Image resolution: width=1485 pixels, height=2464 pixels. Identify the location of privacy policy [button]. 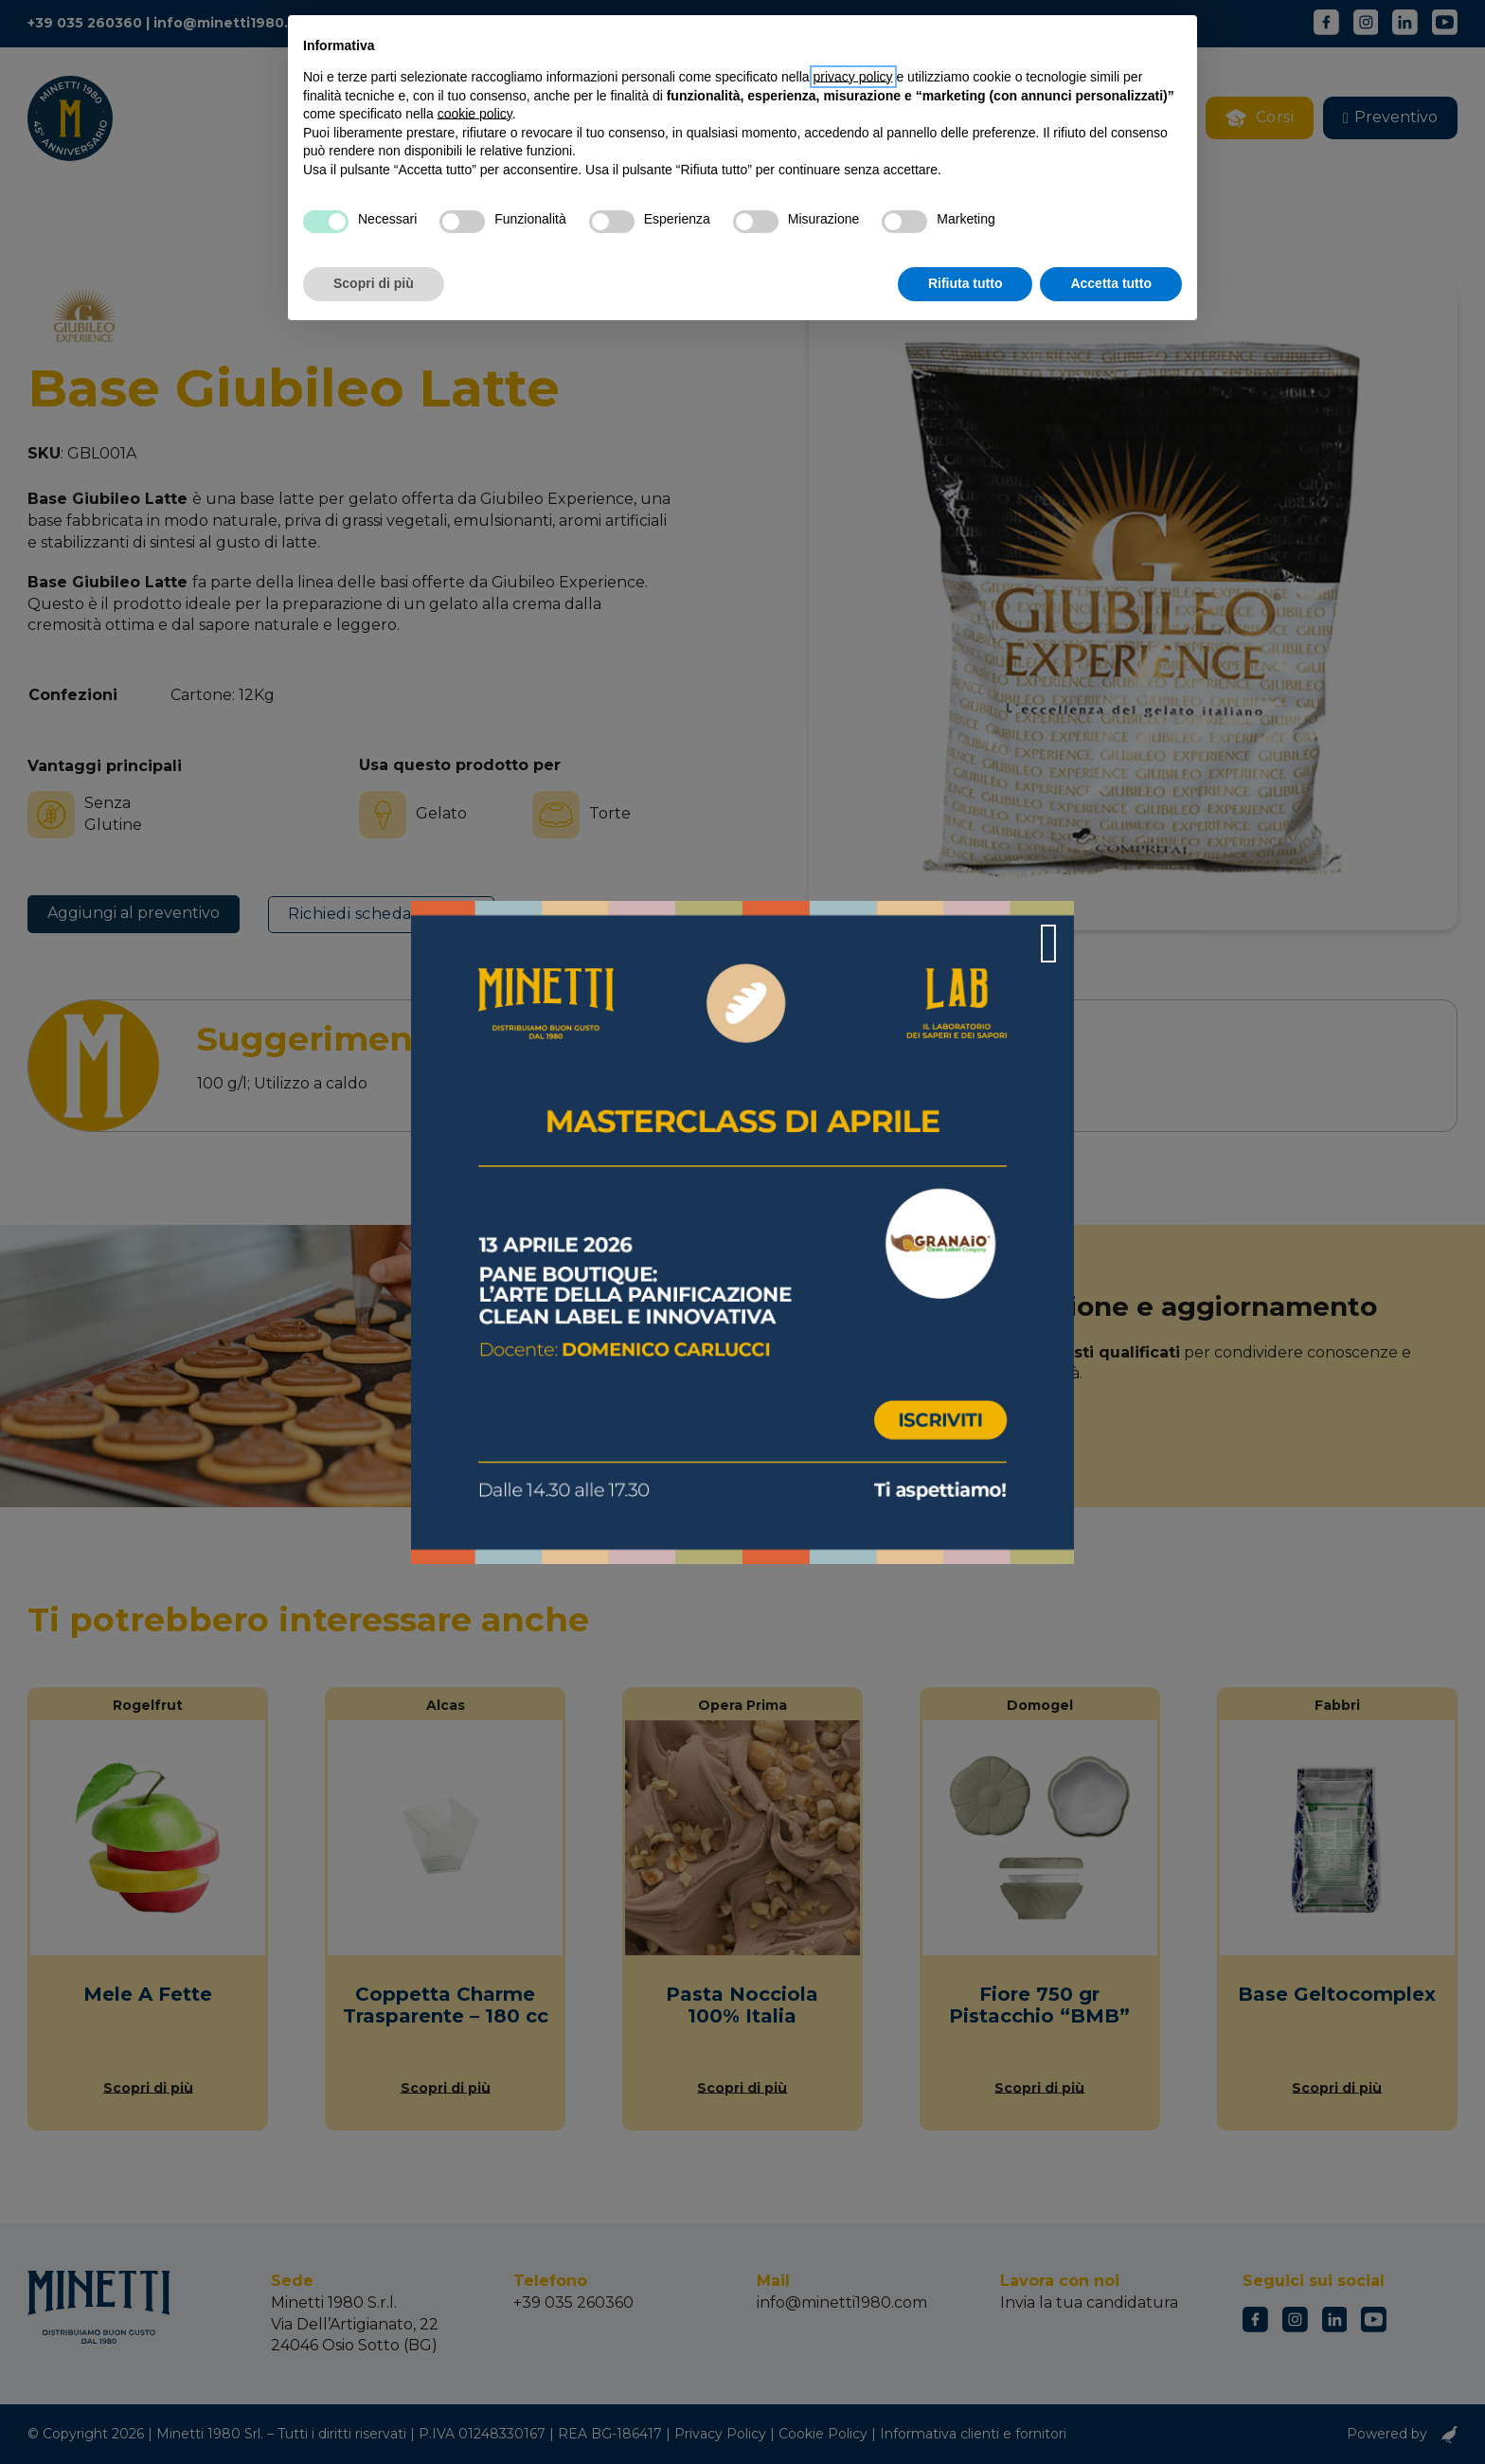
(853, 76).